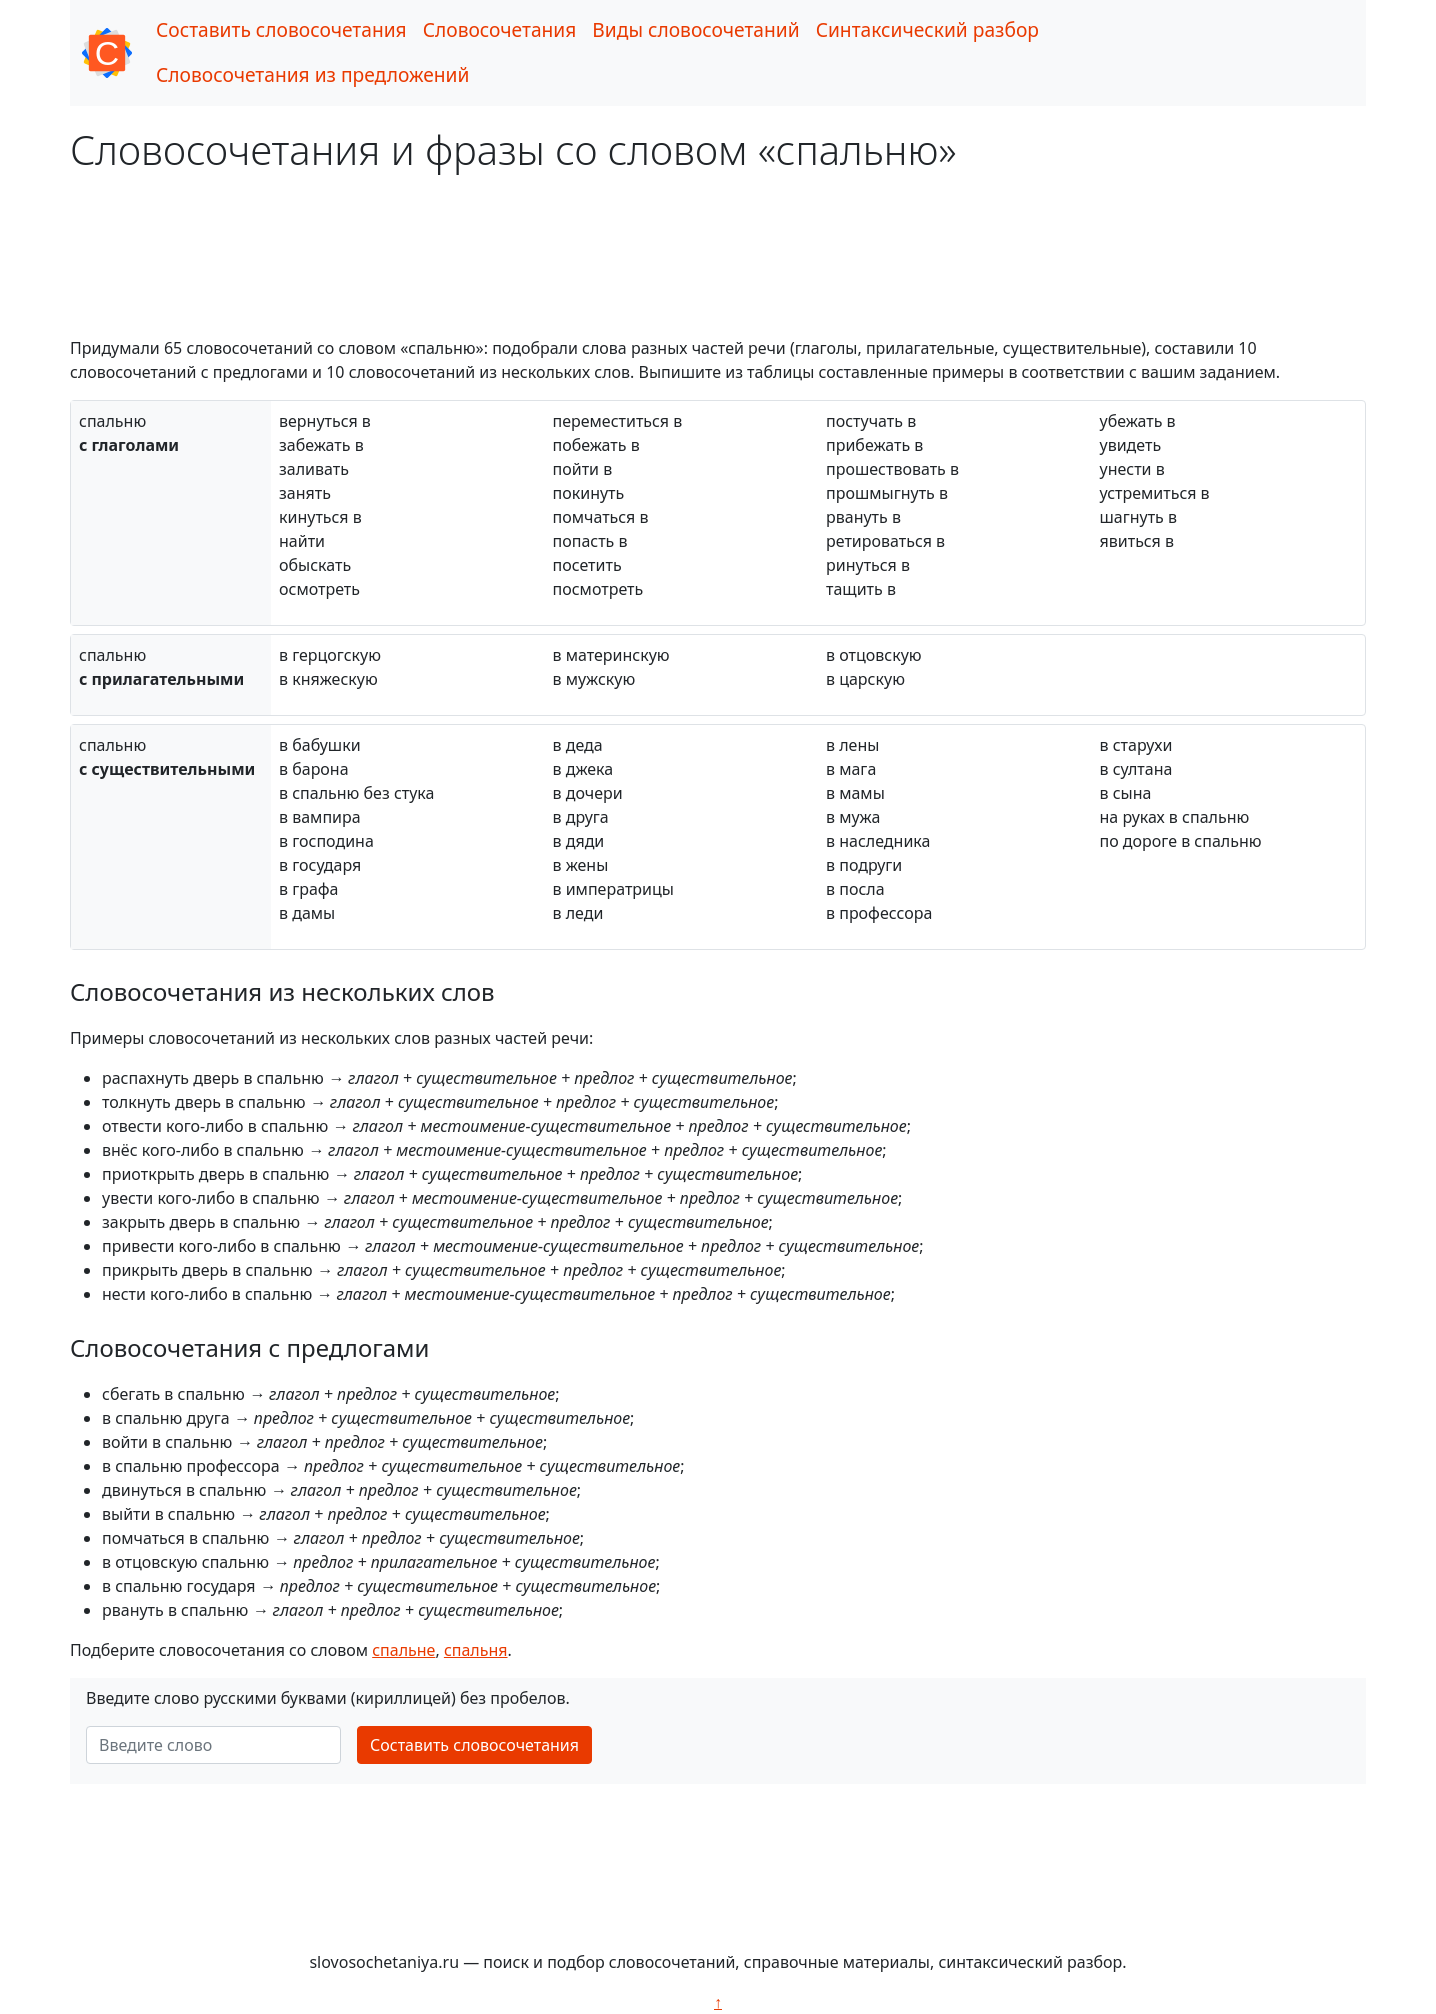 The image size is (1436, 2014). What do you see at coordinates (927, 29) in the screenshot?
I see `Синтаксический разбор` at bounding box center [927, 29].